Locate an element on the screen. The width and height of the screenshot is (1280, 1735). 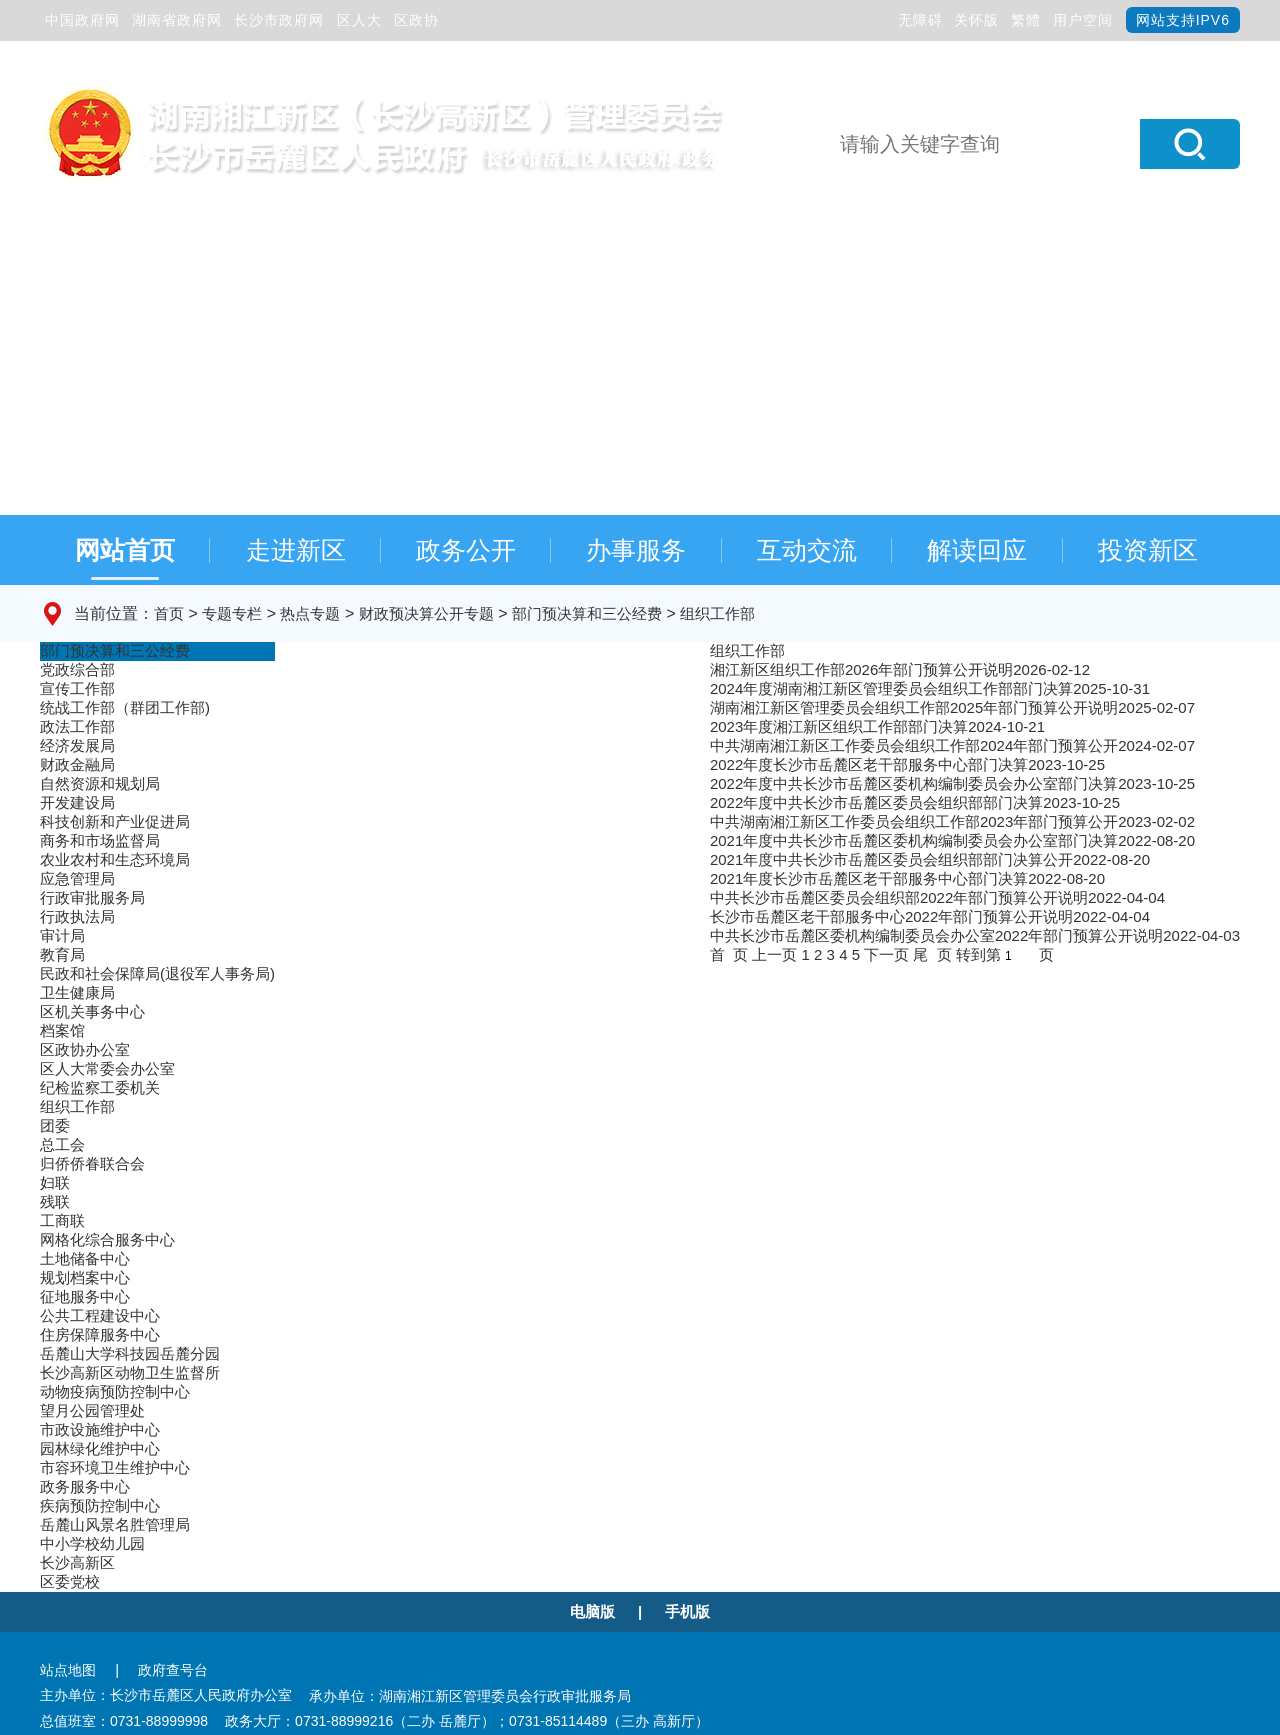
首页 is located at coordinates (169, 613).